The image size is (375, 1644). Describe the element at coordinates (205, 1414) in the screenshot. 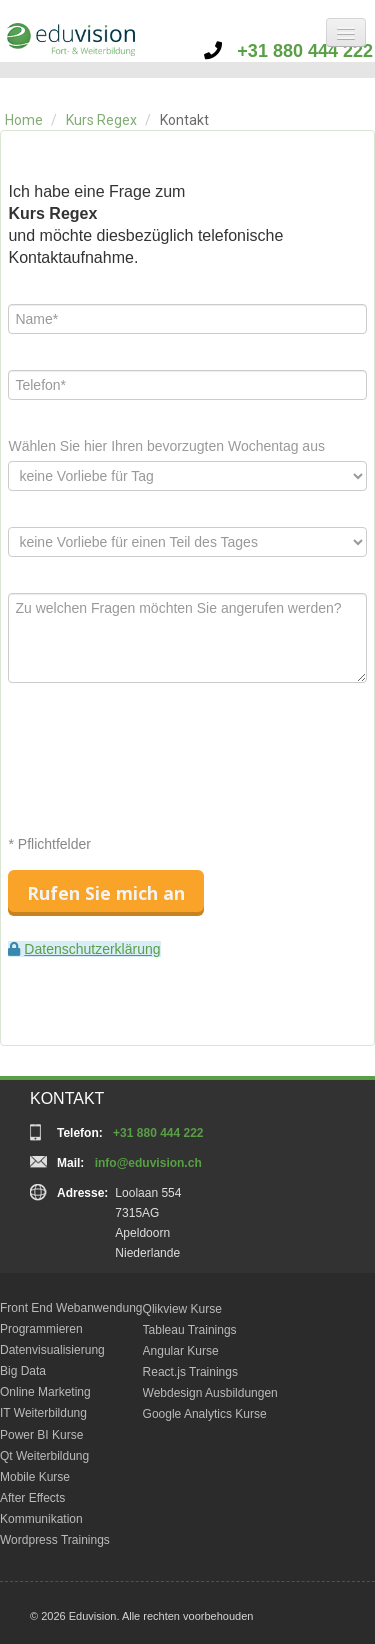

I see `Google Analytics Kurse` at that location.